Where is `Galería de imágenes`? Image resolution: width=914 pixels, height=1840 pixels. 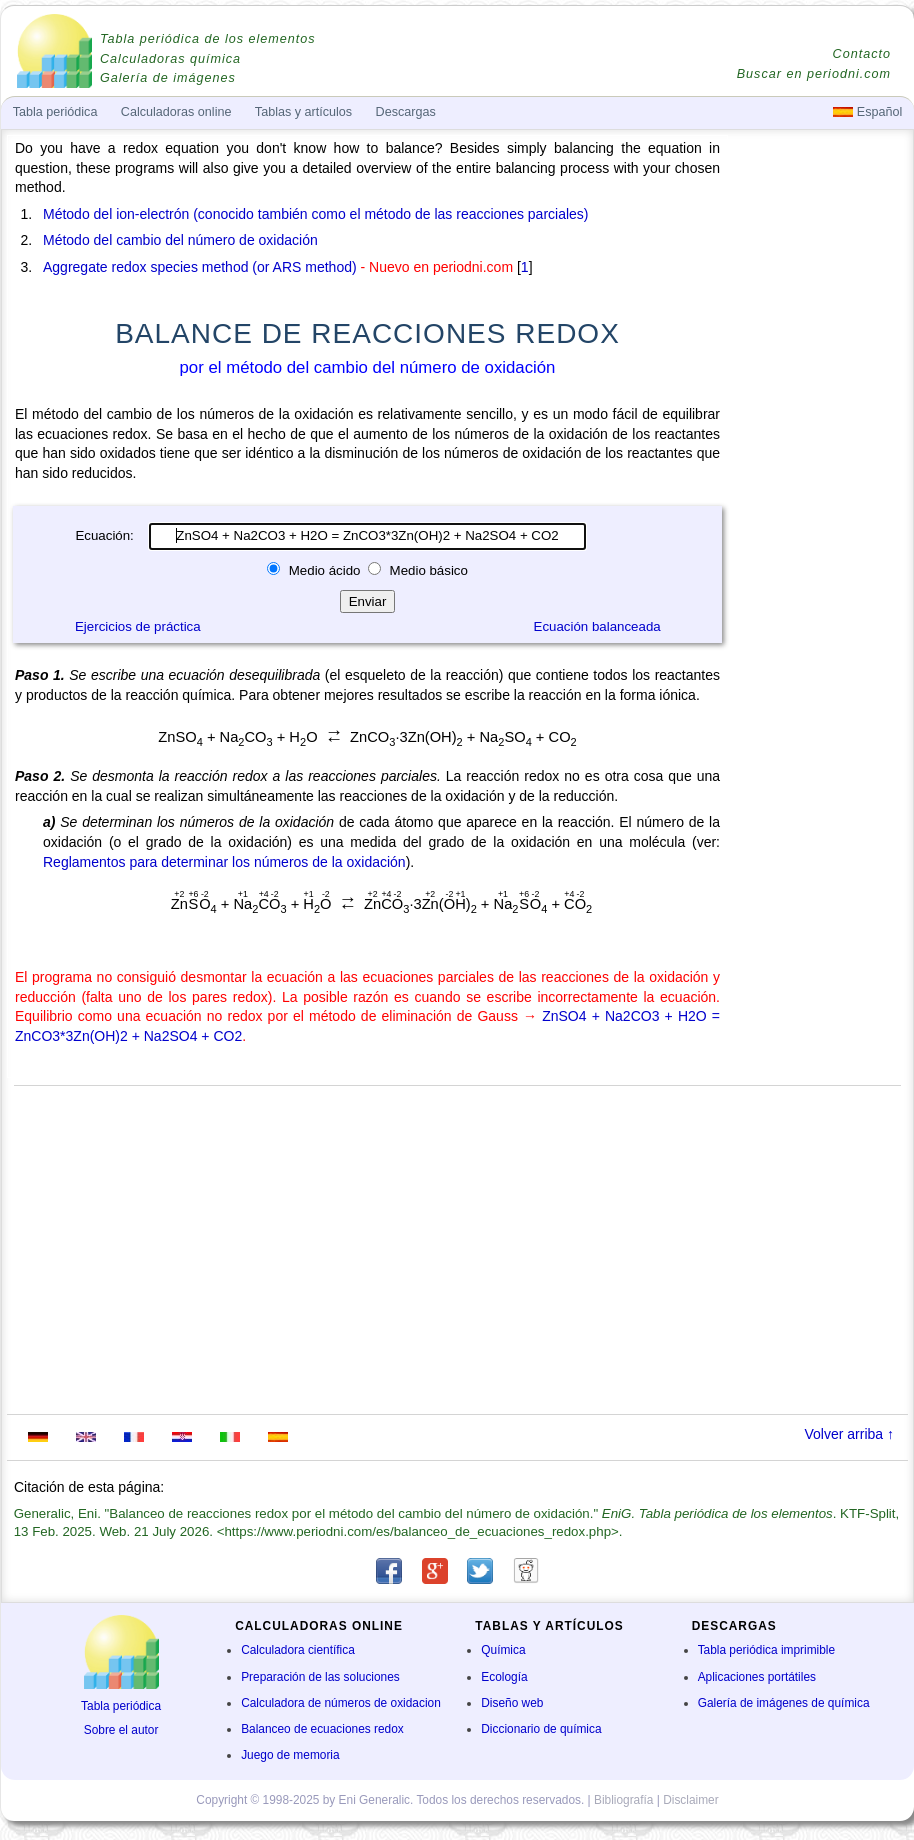 Galería de imágenes is located at coordinates (168, 78).